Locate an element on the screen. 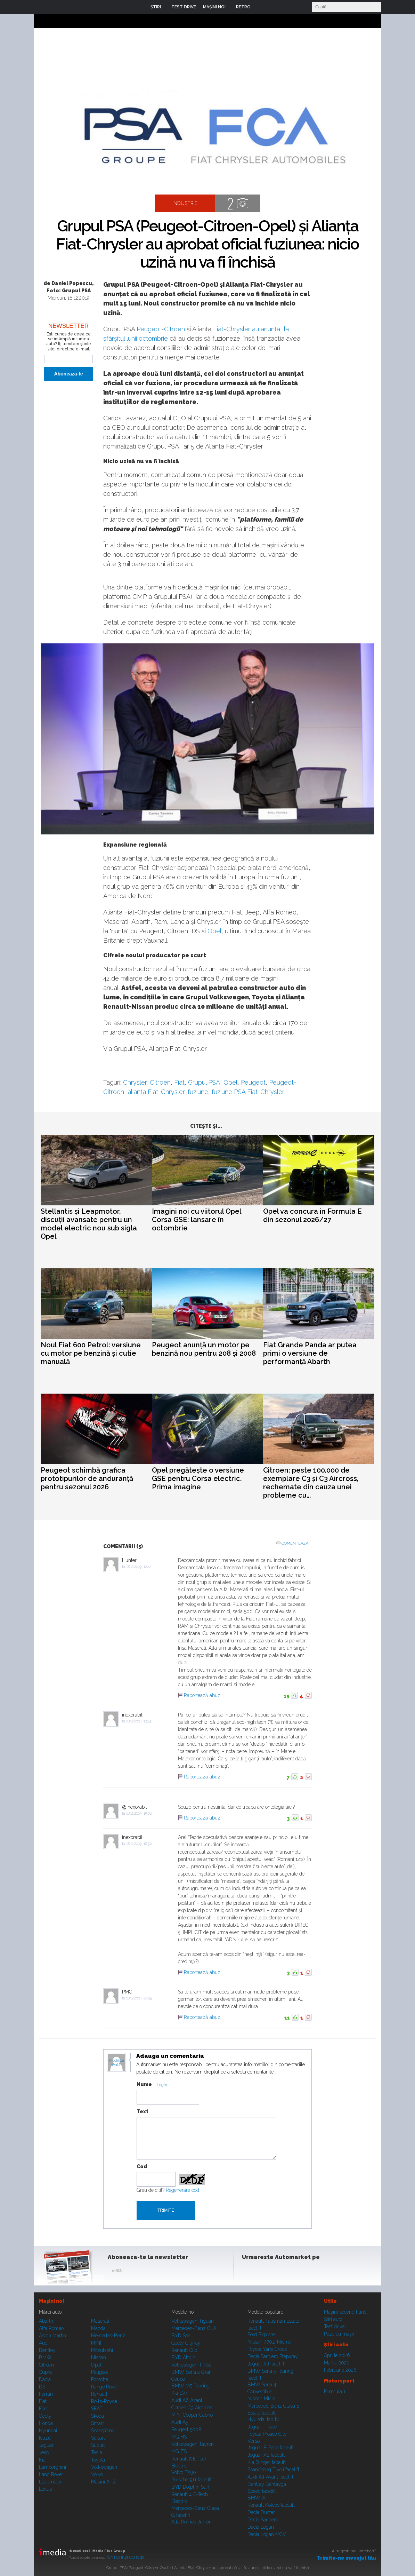 The width and height of the screenshot is (415, 2576). Skoda is located at coordinates (97, 2416).